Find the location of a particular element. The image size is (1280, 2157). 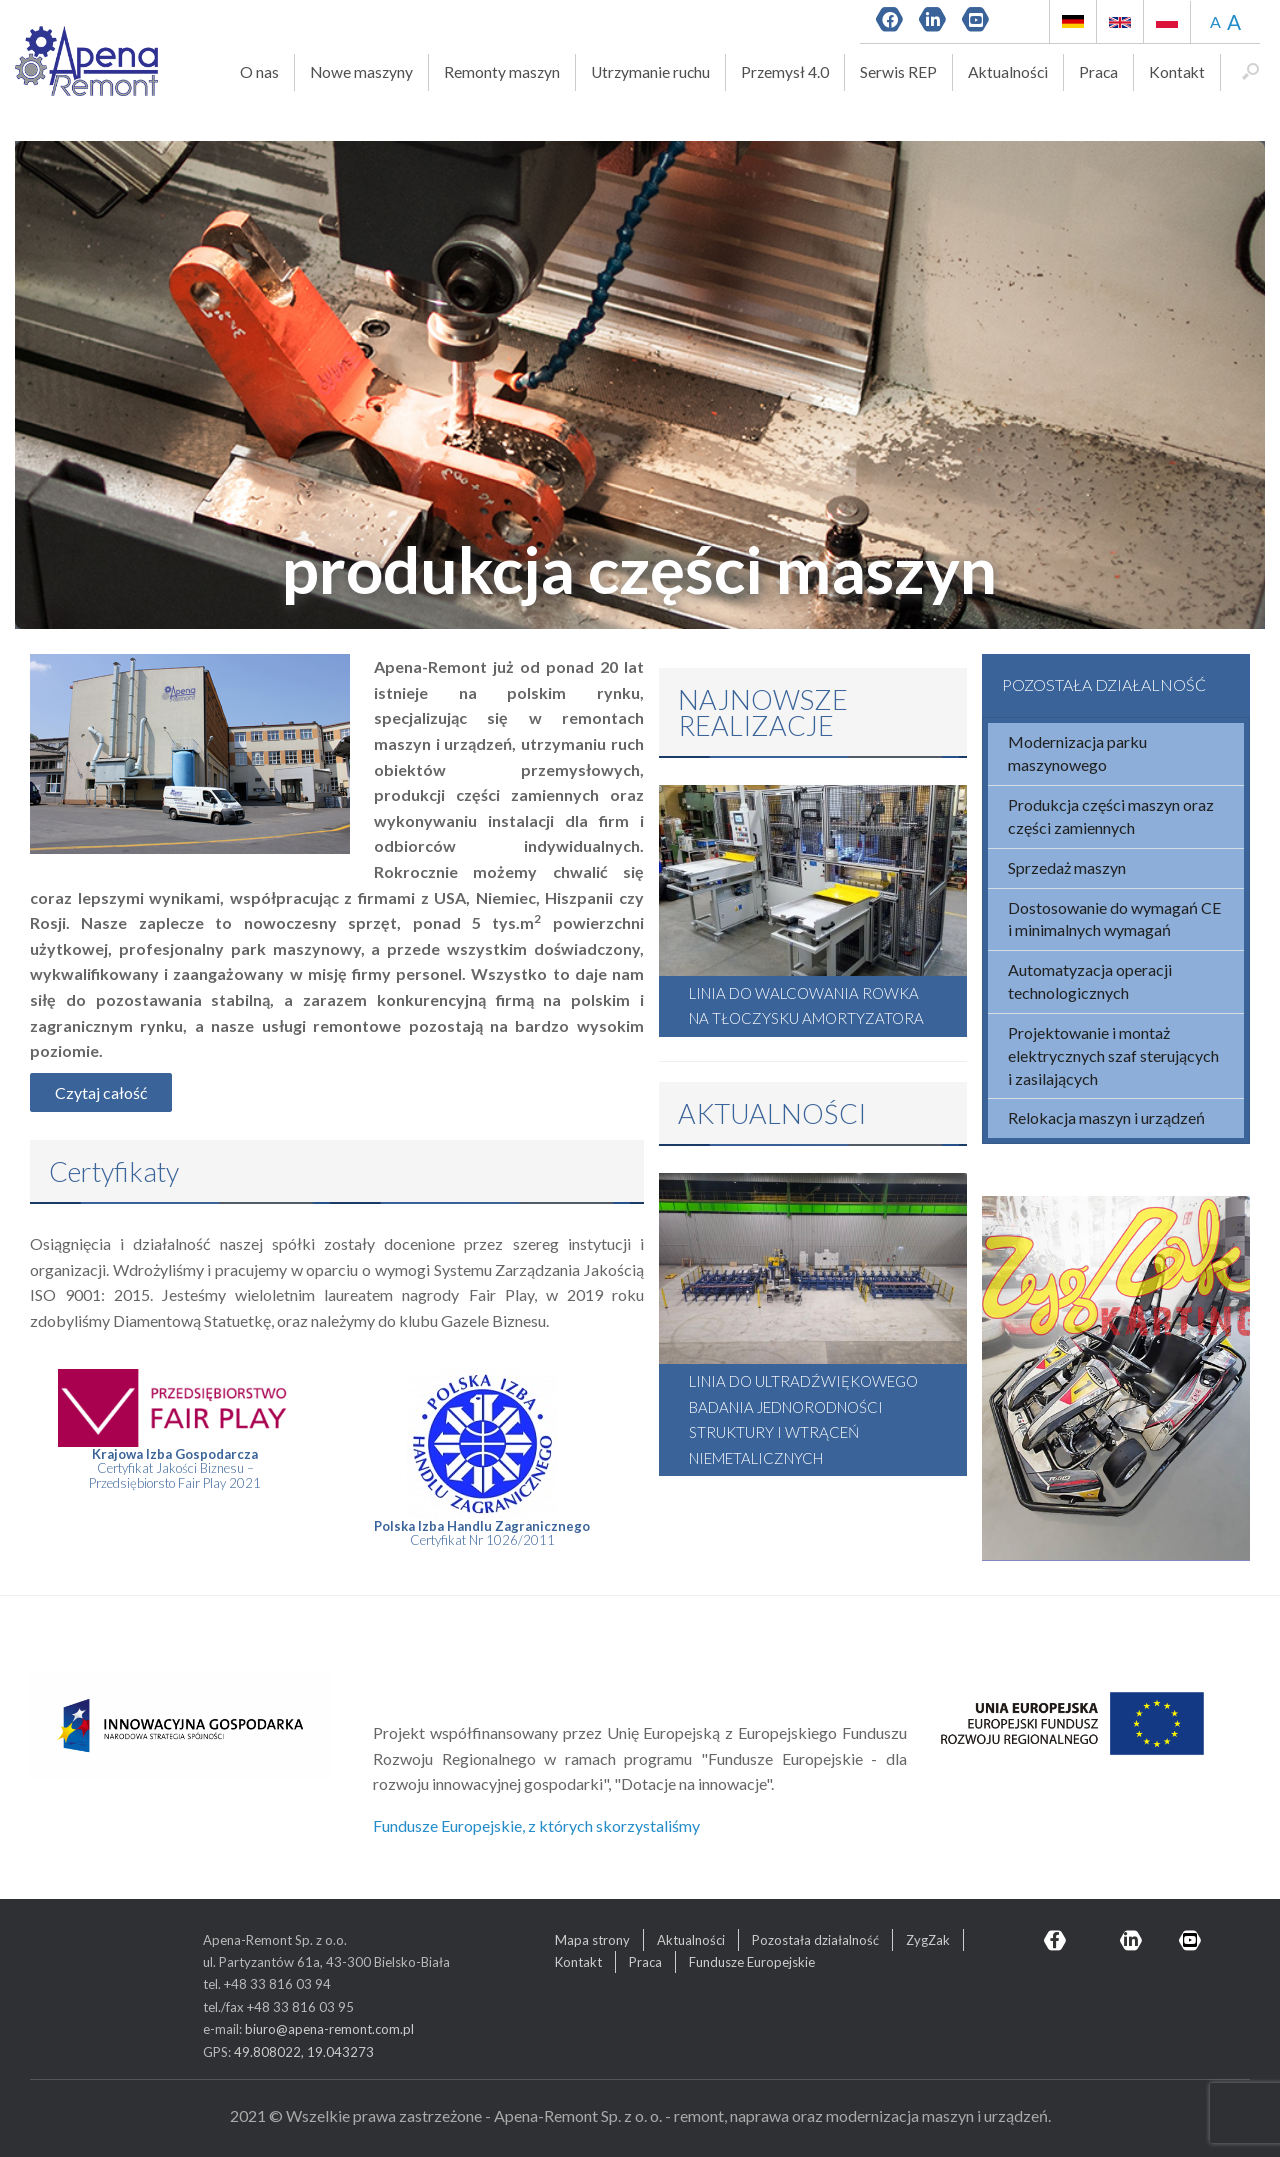

Mapa strony is located at coordinates (592, 1940).